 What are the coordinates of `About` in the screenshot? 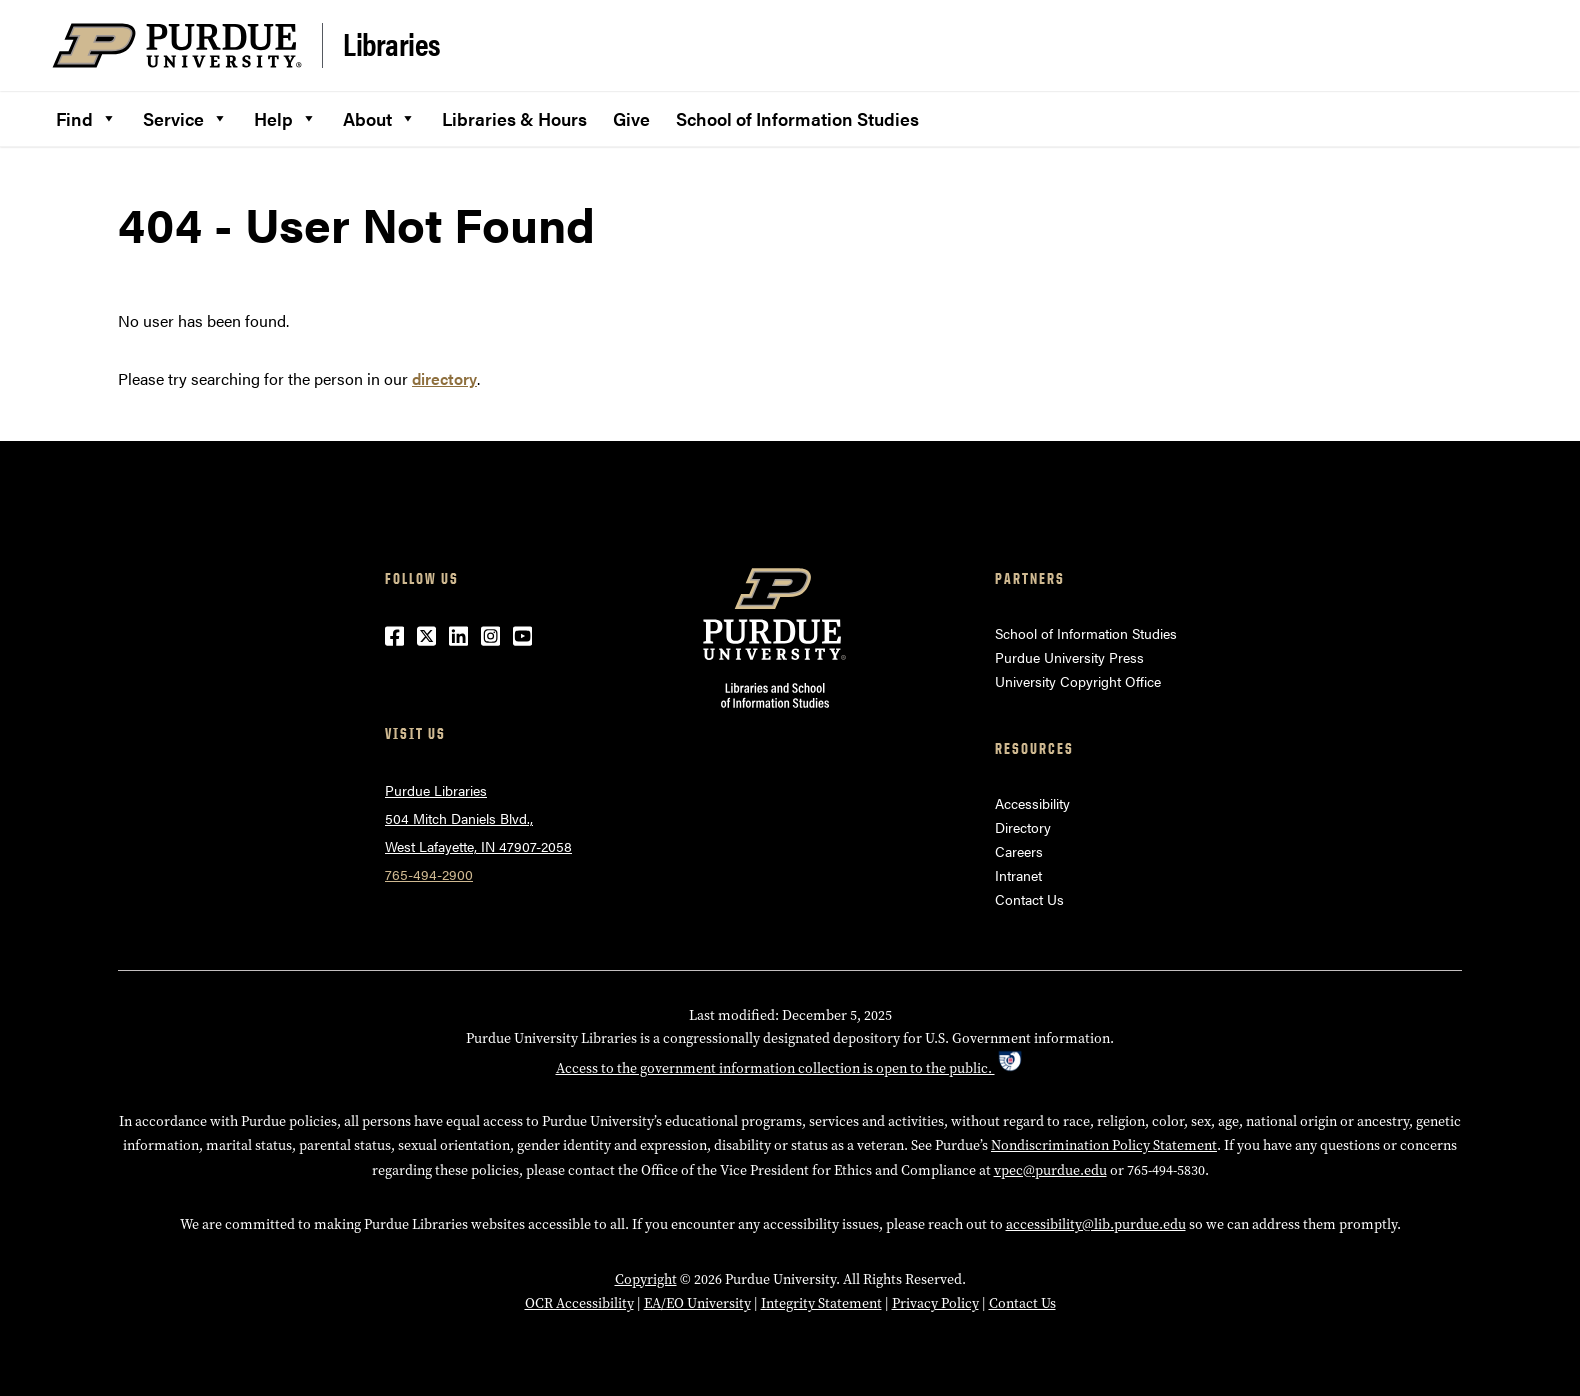 It's located at (379, 116).